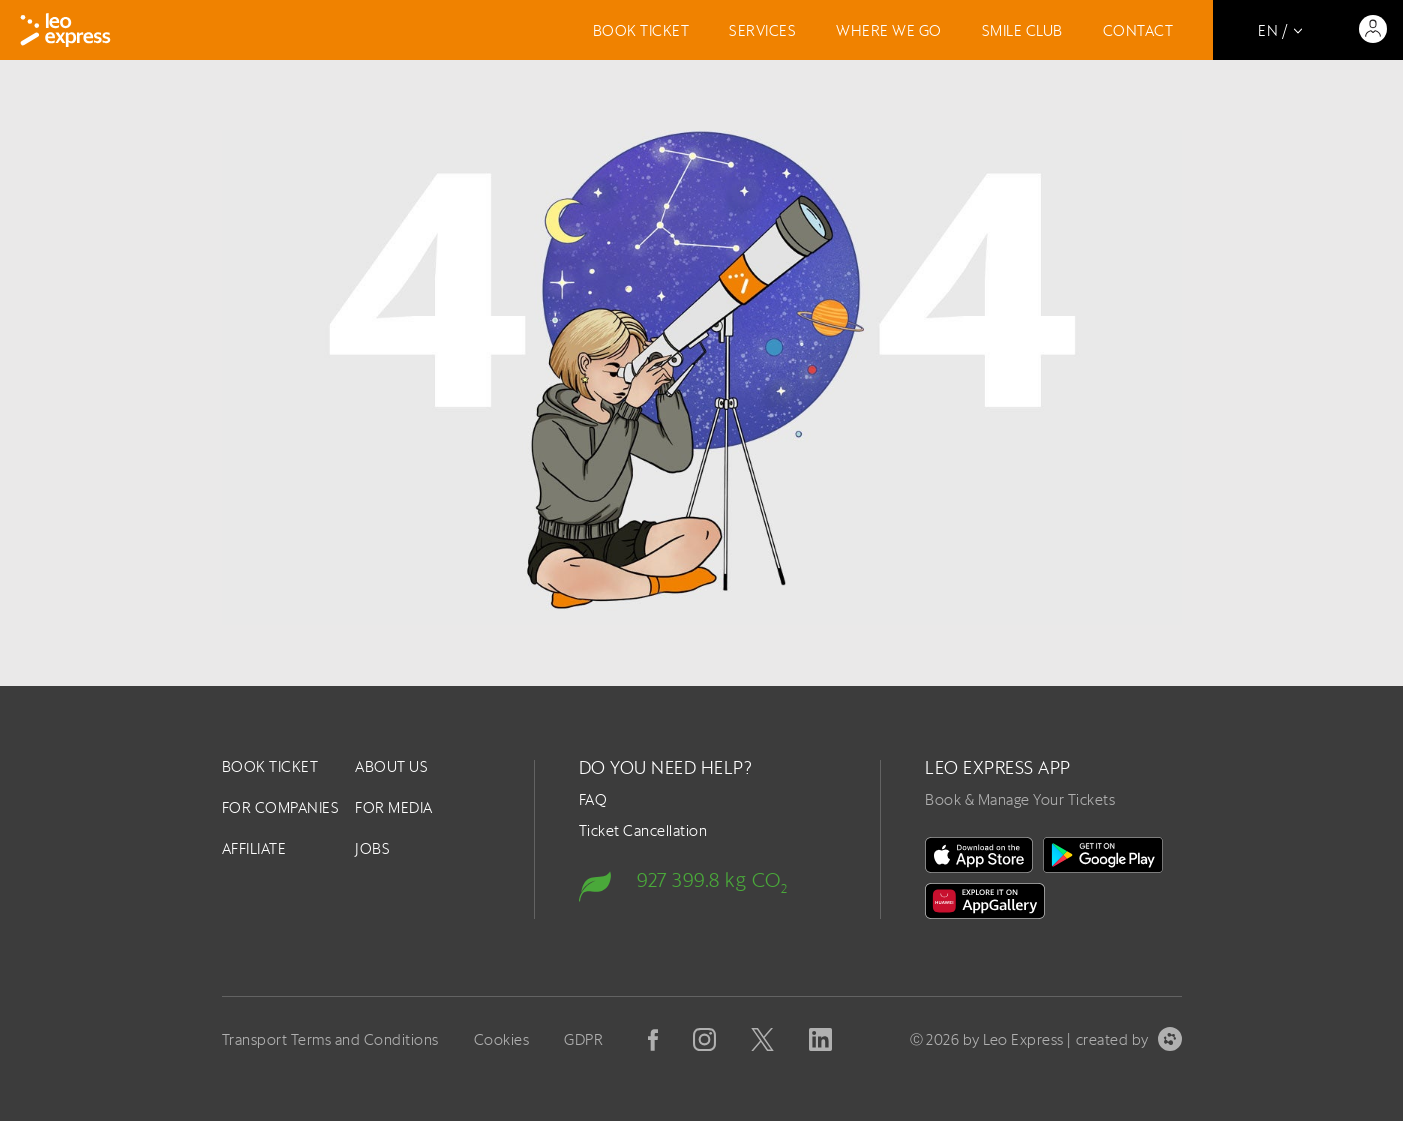  Describe the element at coordinates (372, 848) in the screenshot. I see `Jobs` at that location.